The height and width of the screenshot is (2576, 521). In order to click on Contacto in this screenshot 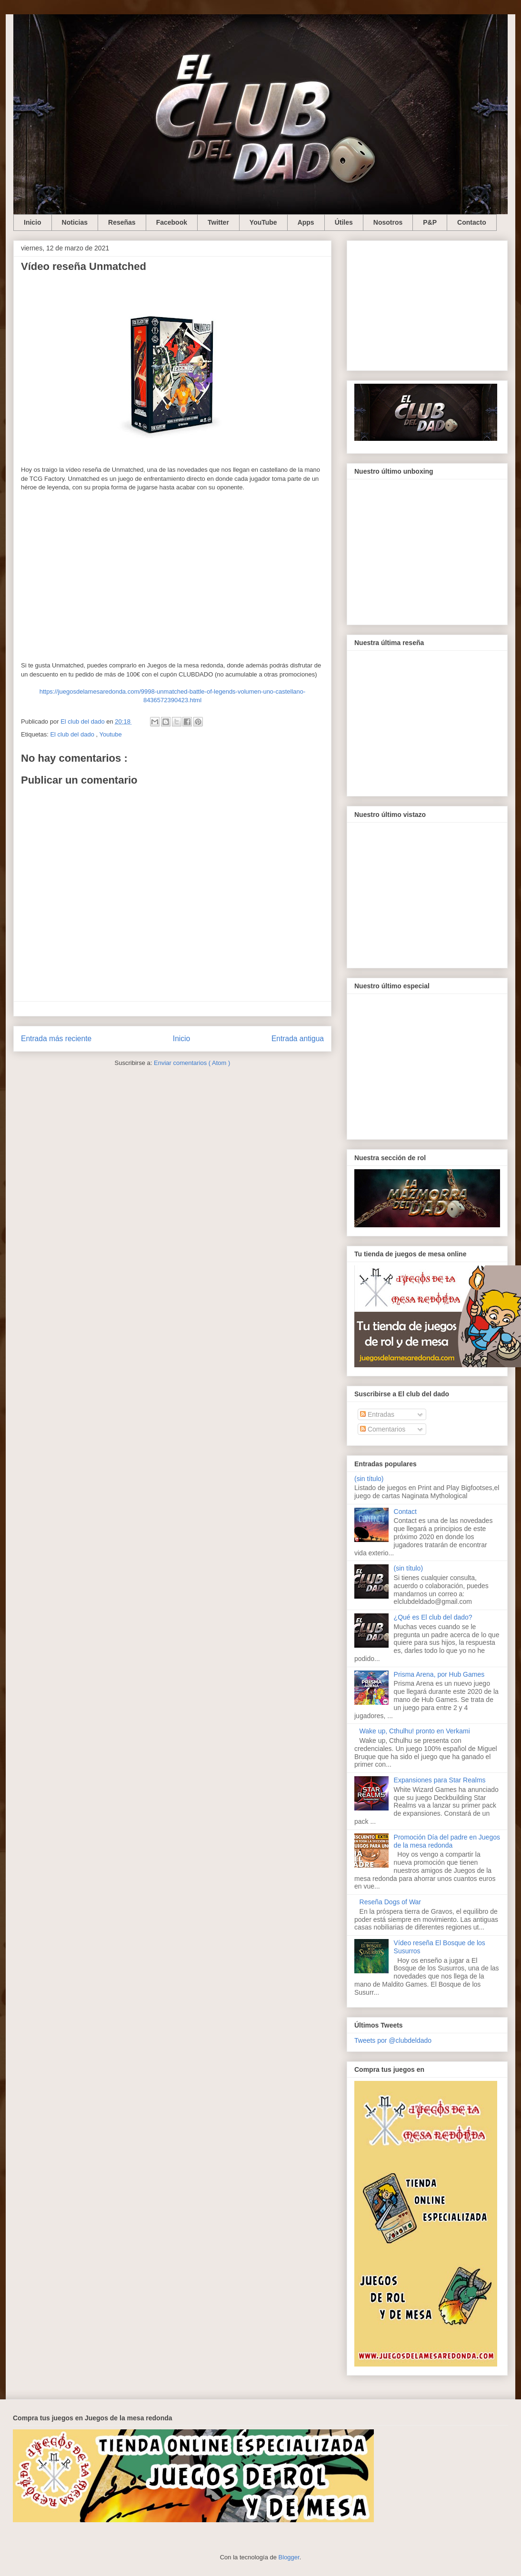, I will do `click(471, 222)`.